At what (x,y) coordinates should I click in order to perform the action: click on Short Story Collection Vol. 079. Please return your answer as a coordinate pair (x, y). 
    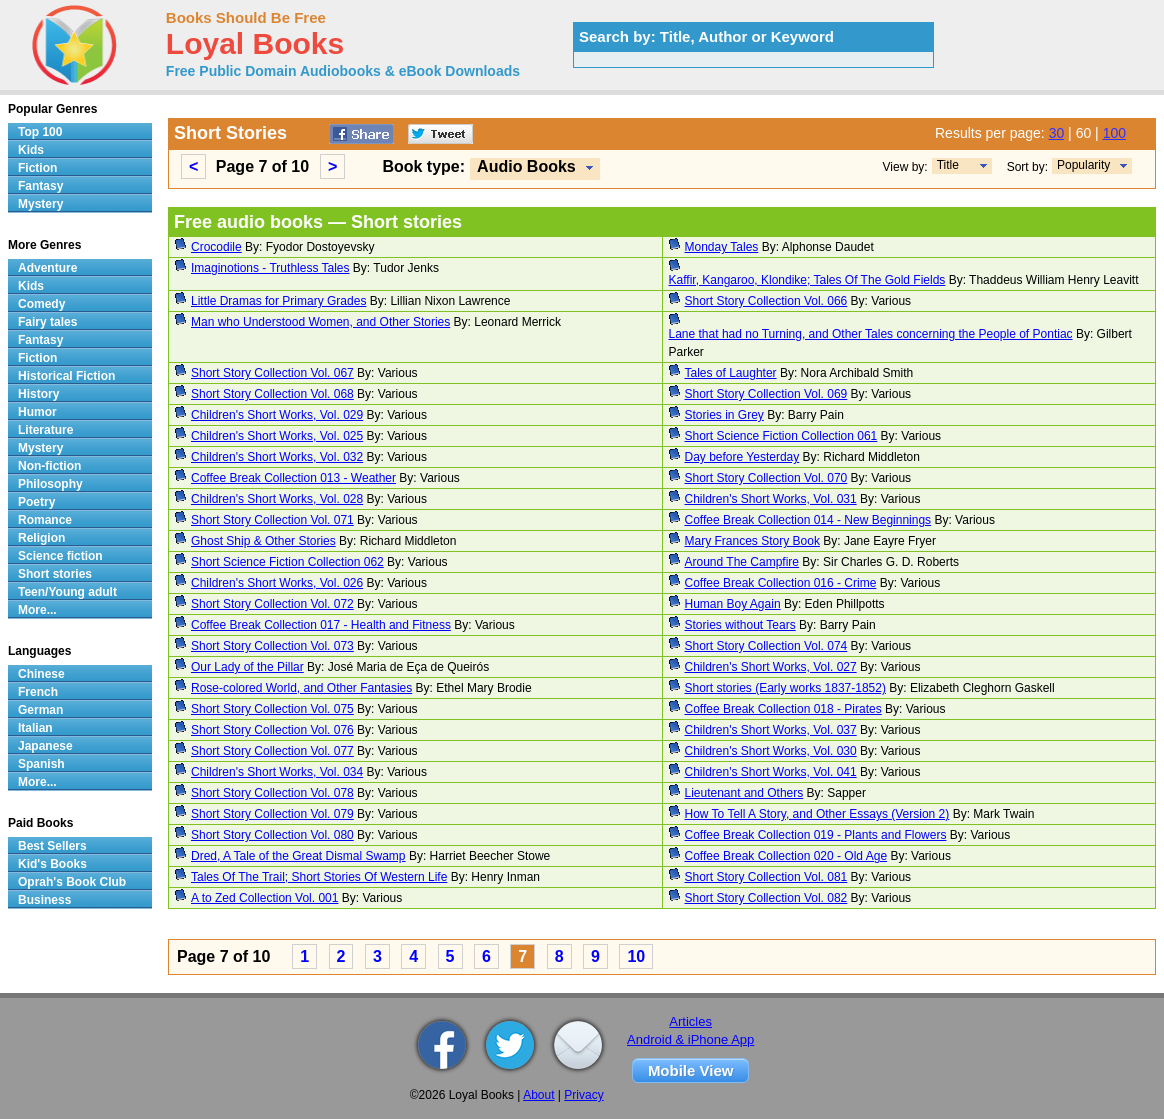
    Looking at the image, I should click on (272, 814).